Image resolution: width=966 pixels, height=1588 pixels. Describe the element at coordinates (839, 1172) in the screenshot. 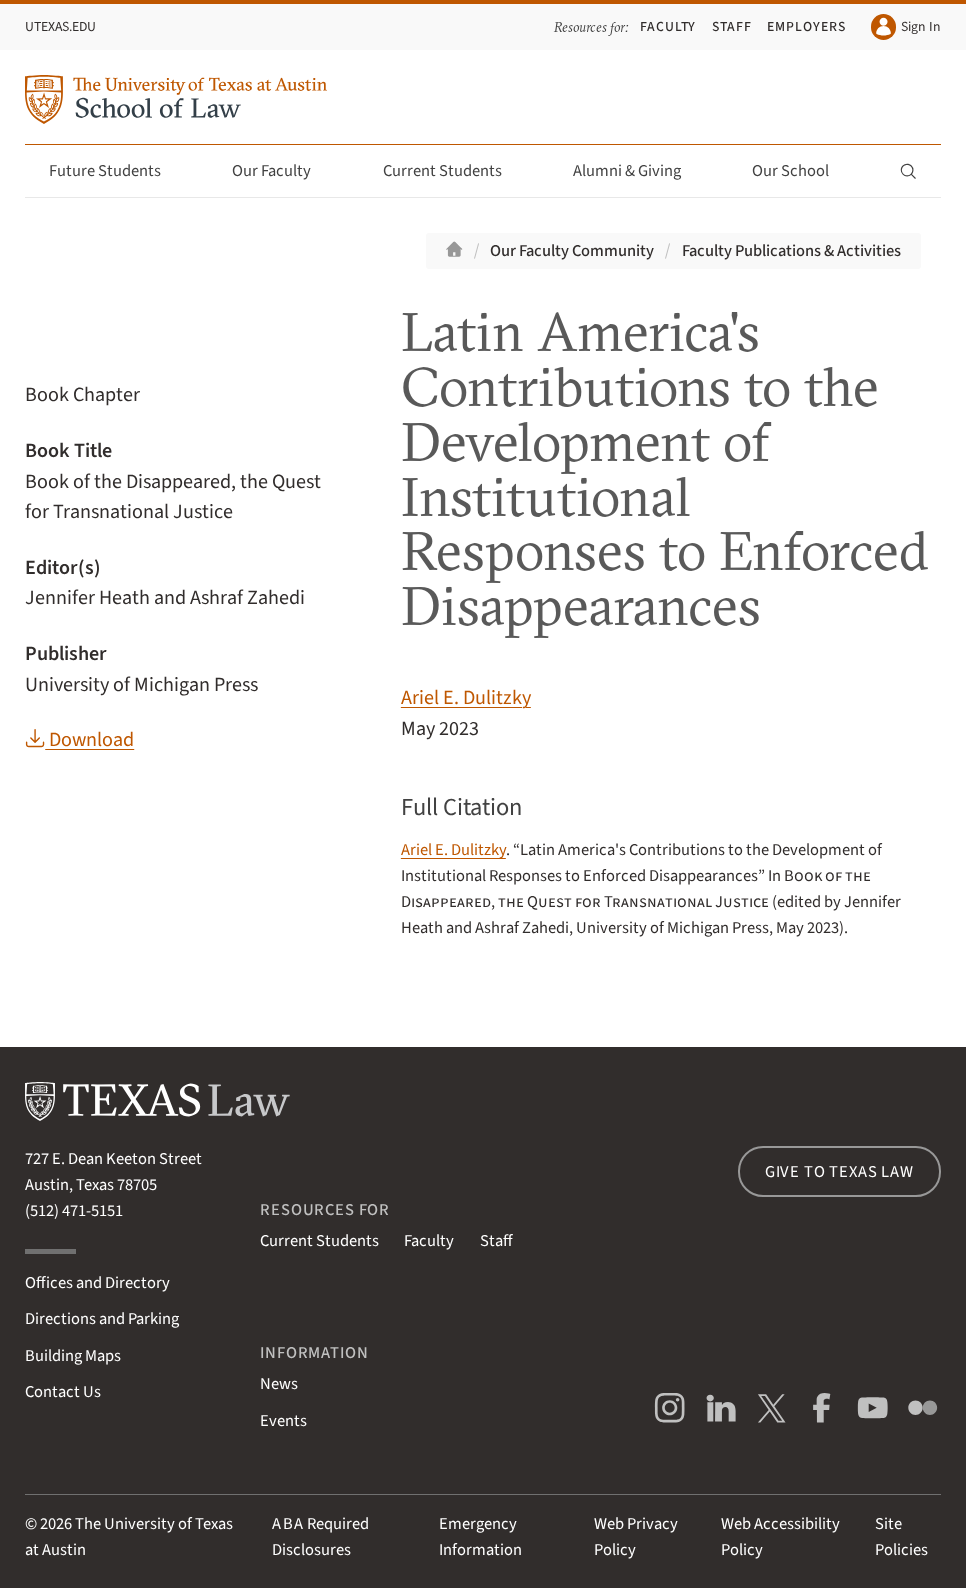

I see `Give to Texas Law` at that location.